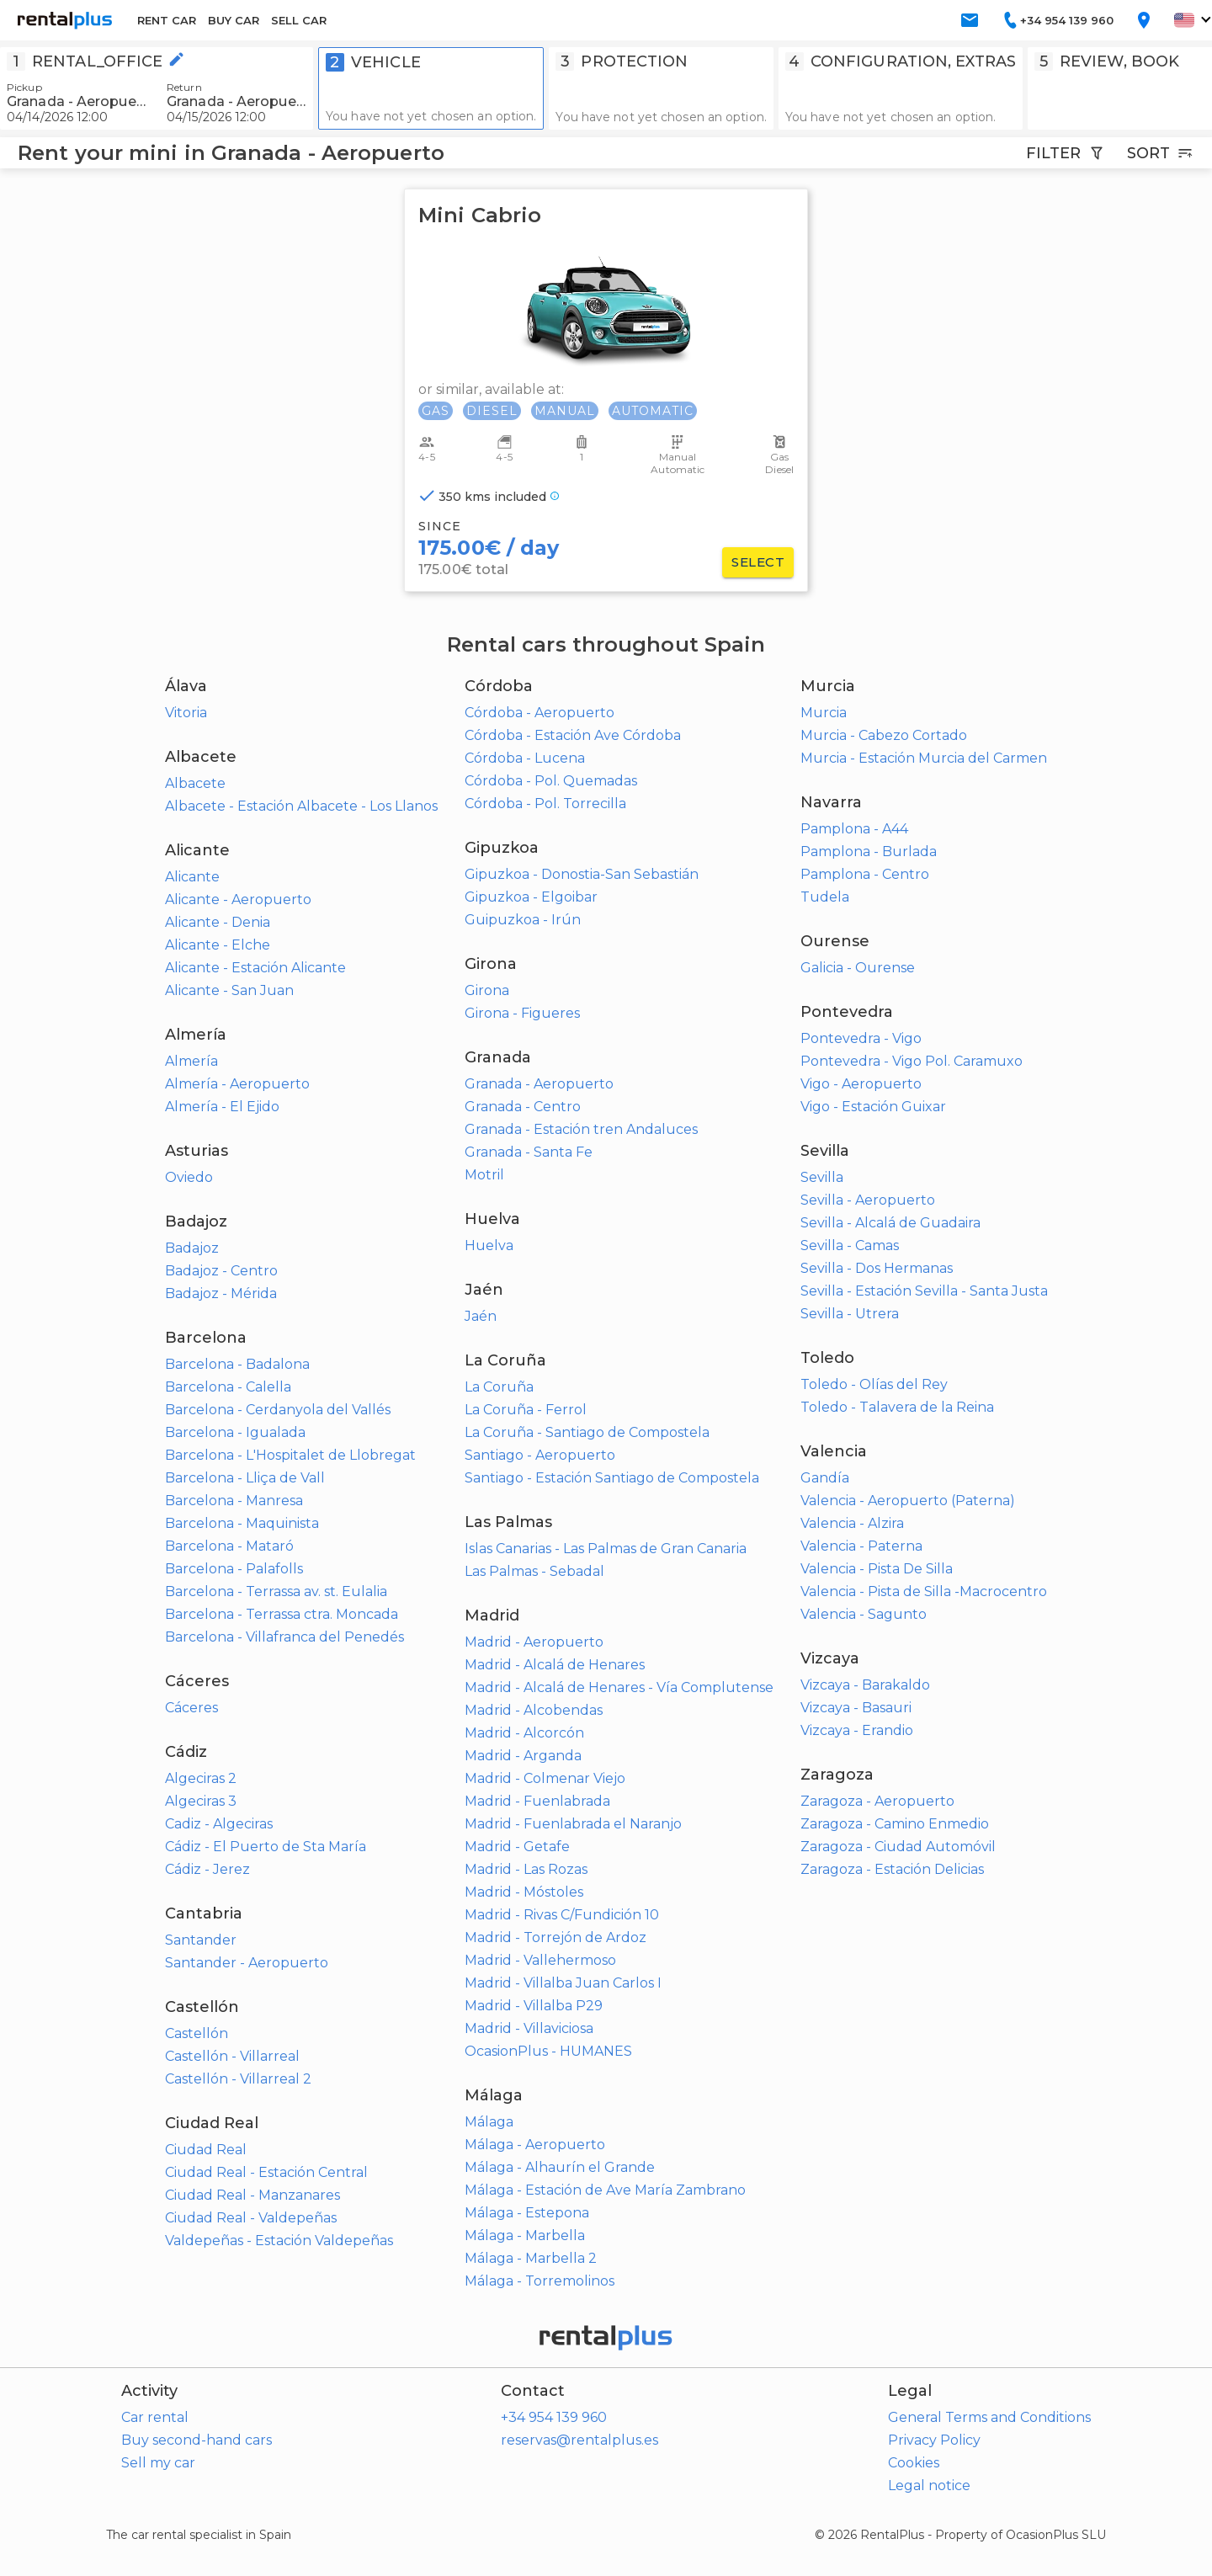  Describe the element at coordinates (913, 2463) in the screenshot. I see `Cookies` at that location.